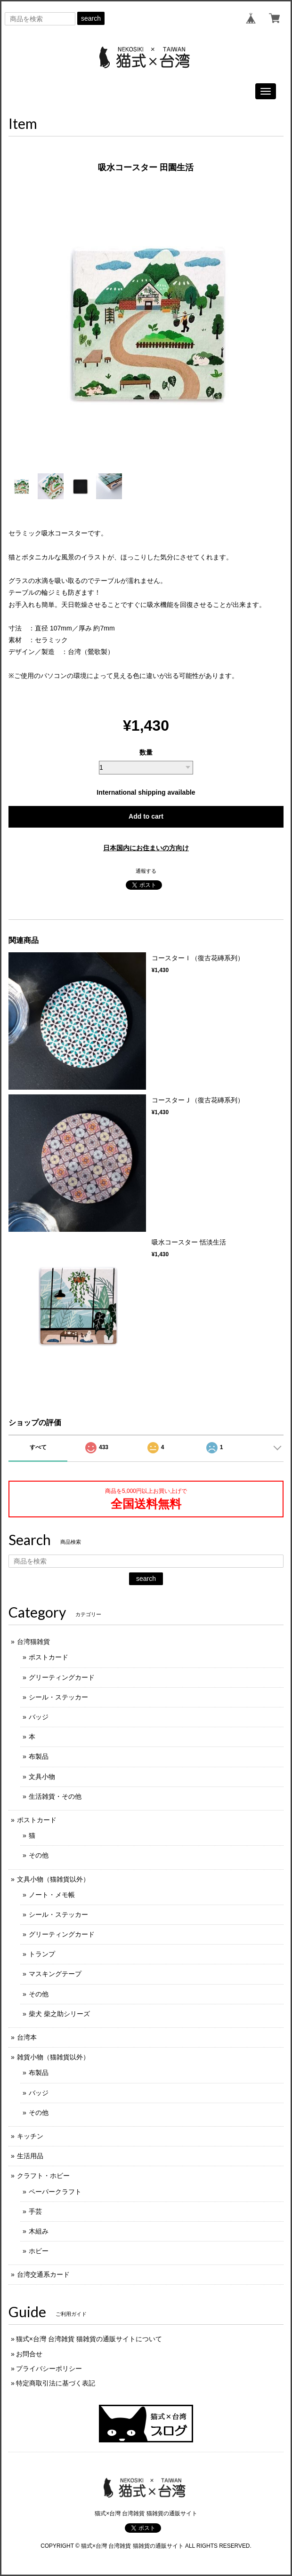 This screenshot has width=292, height=2576. What do you see at coordinates (89, 2339) in the screenshot?
I see `猫式×台灣 台湾雑貨 猫雑貨の通販サイトについて` at bounding box center [89, 2339].